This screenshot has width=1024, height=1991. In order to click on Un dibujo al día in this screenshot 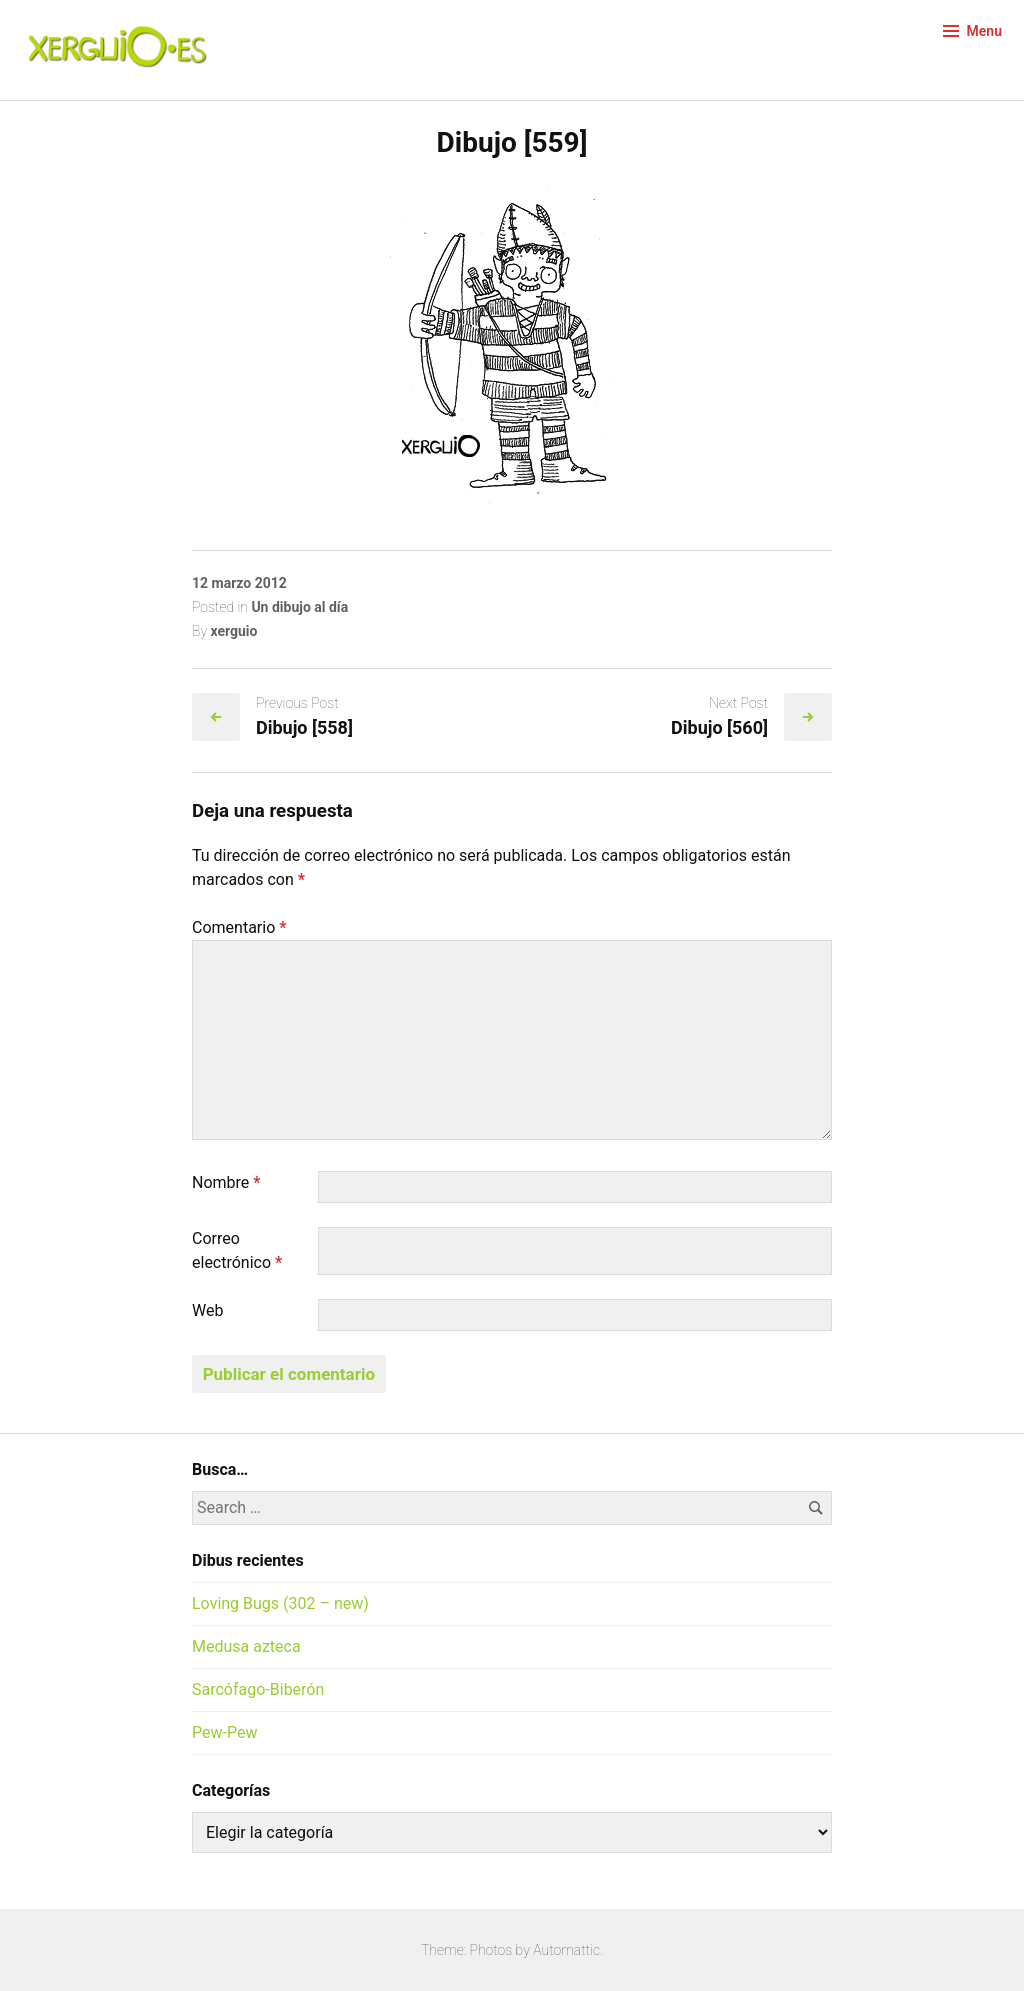, I will do `click(299, 607)`.